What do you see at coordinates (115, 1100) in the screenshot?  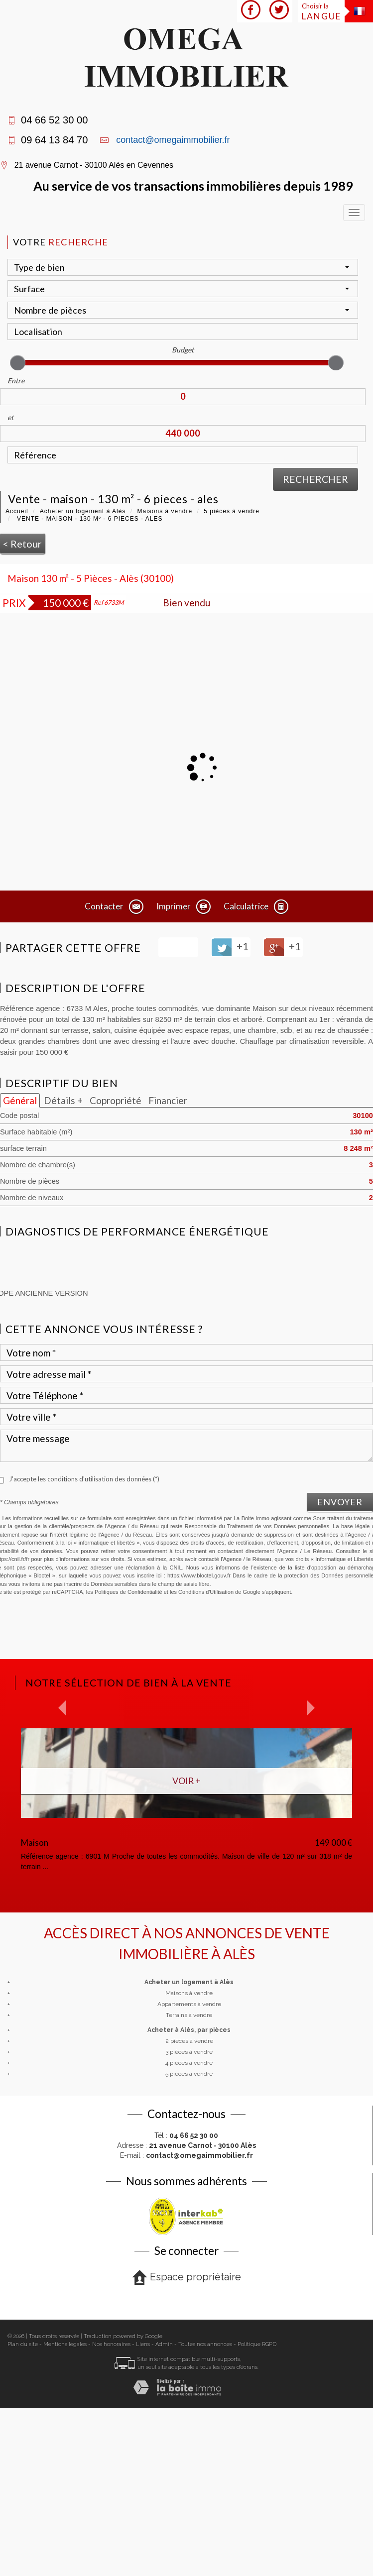 I see `Copropriété` at bounding box center [115, 1100].